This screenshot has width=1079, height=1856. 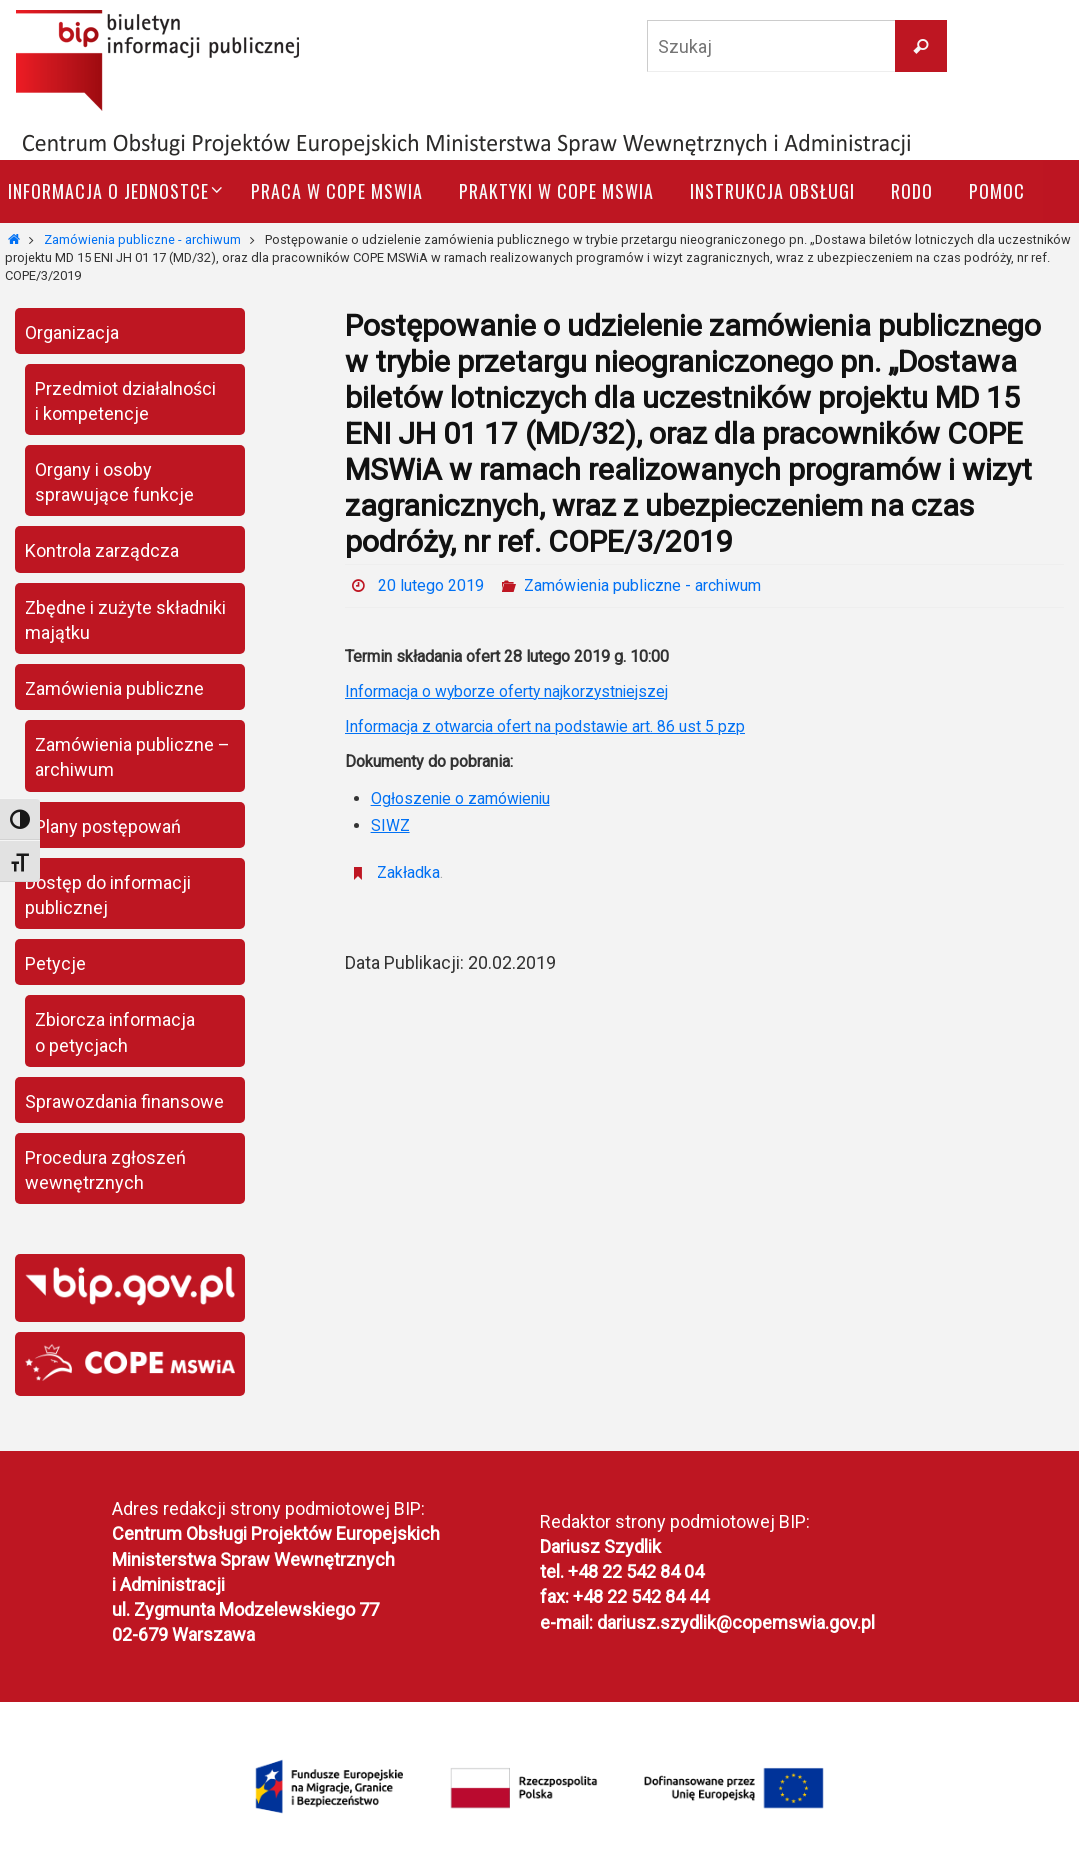 What do you see at coordinates (408, 872) in the screenshot?
I see `Zakładka` at bounding box center [408, 872].